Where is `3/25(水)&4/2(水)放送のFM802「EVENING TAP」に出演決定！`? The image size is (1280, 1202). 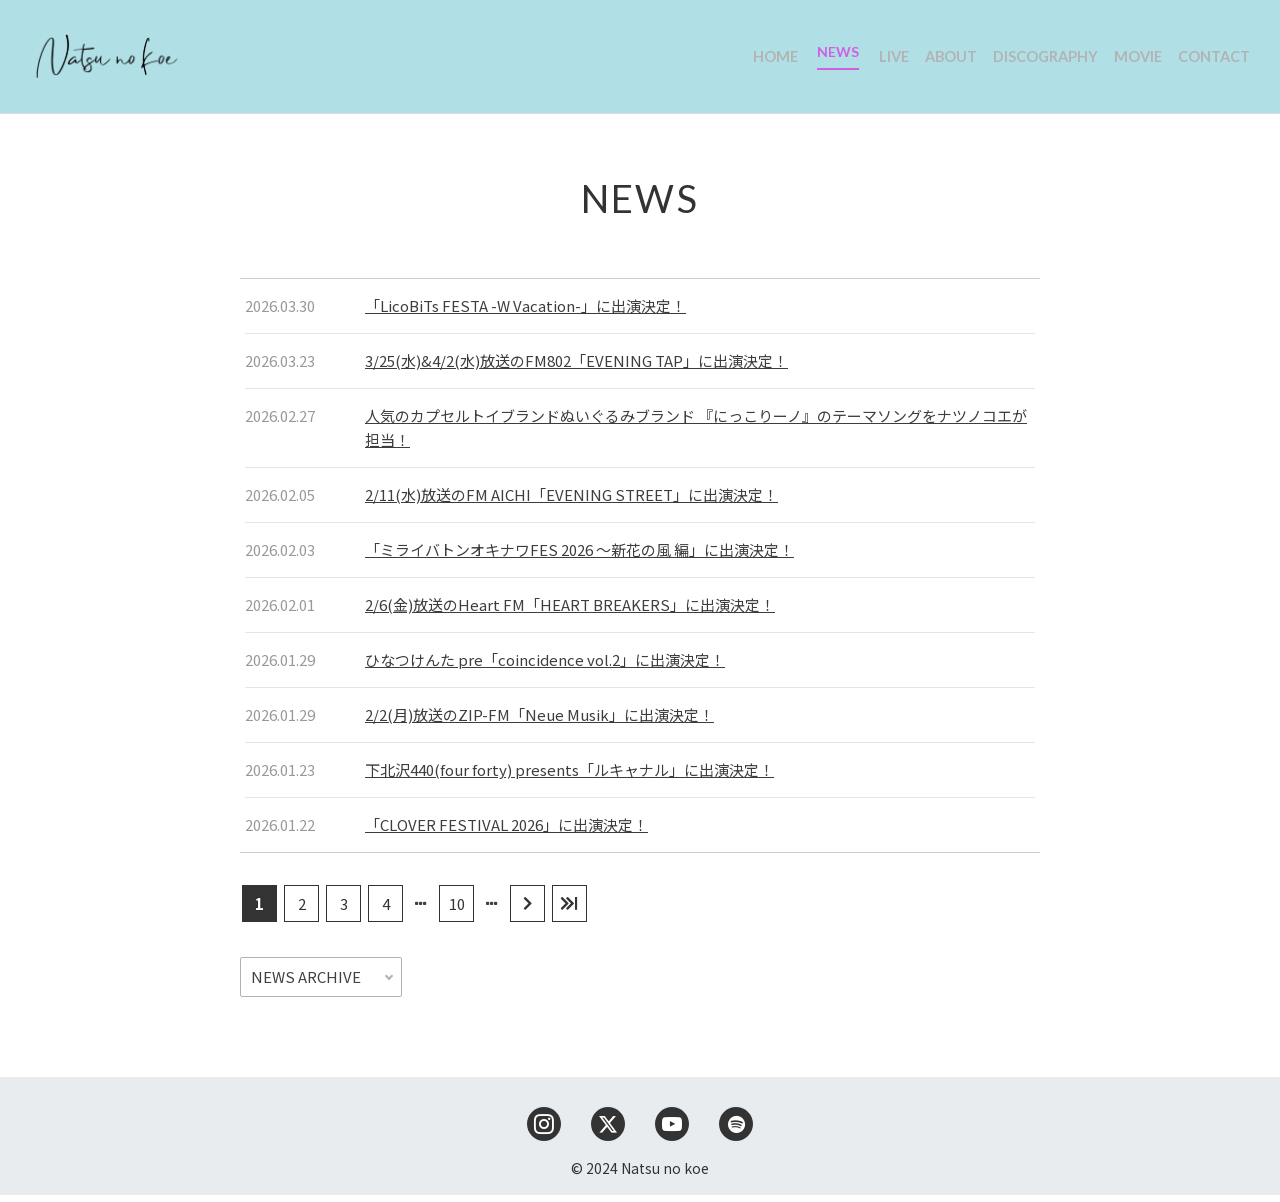
3/25(水)&4/2(水)放送のFM802「EVENING TAP」に出演決定！ is located at coordinates (576, 367).